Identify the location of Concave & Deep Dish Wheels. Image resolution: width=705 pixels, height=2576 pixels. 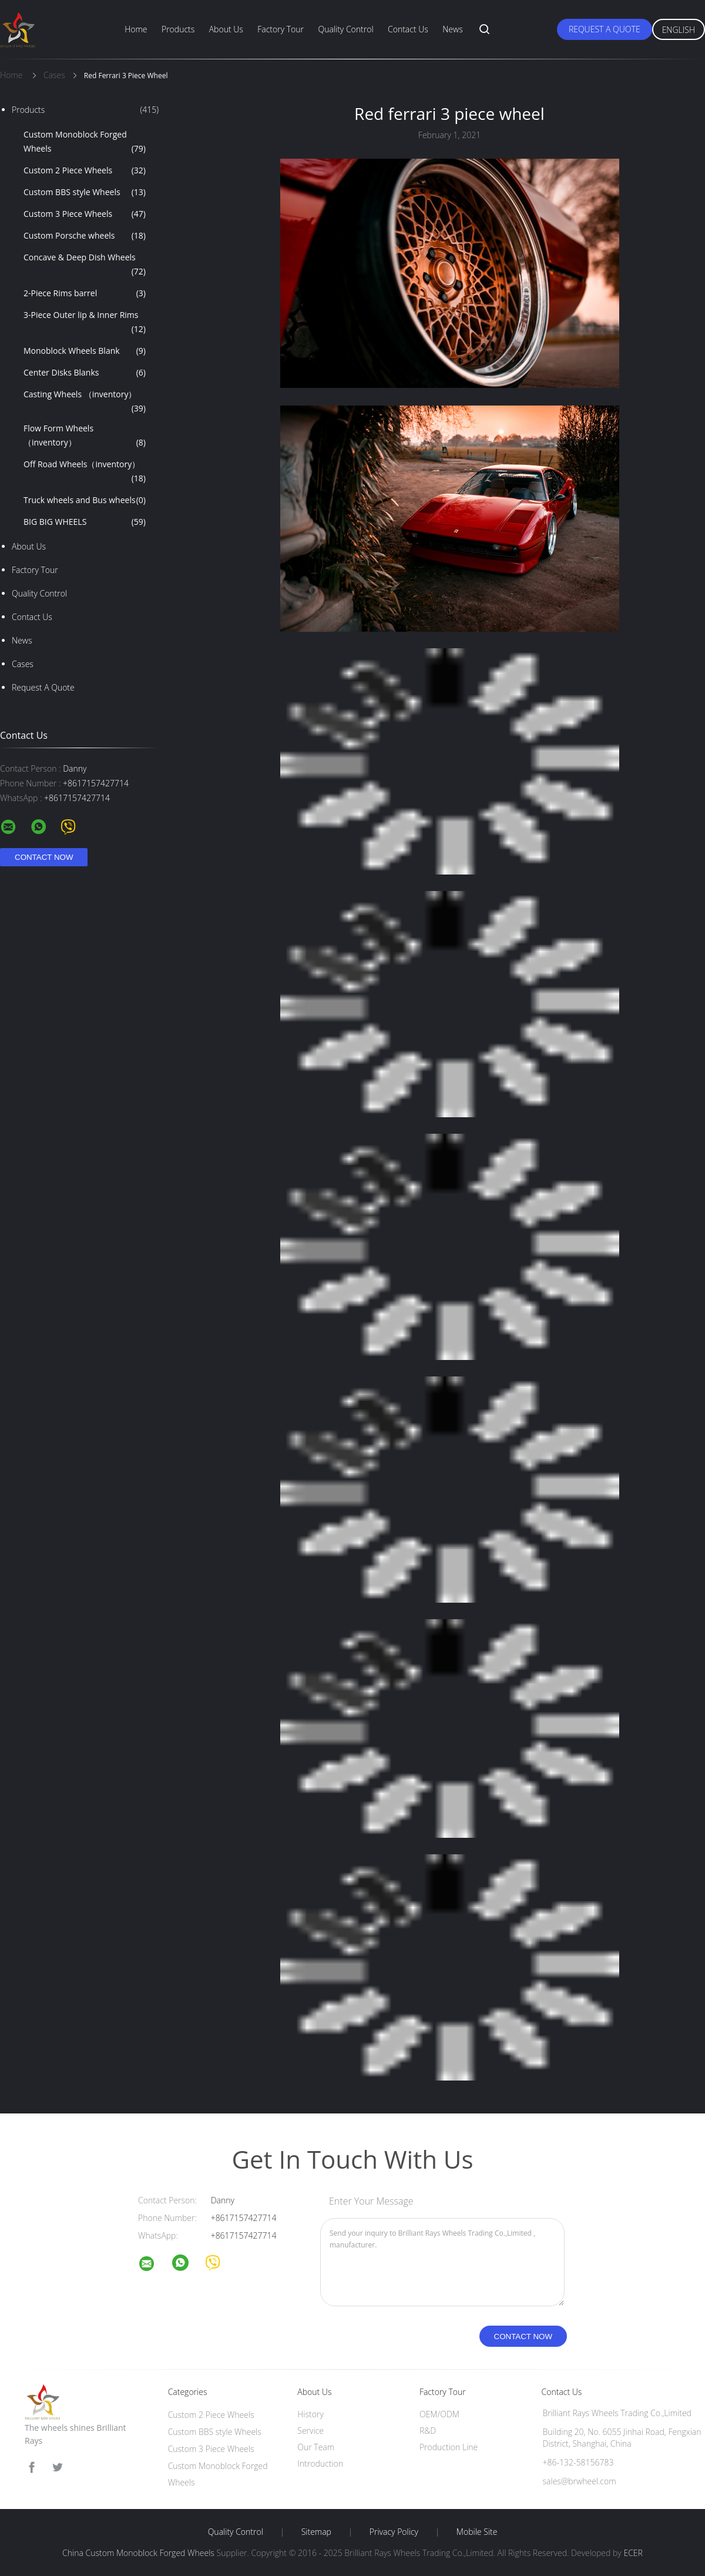
(85, 265).